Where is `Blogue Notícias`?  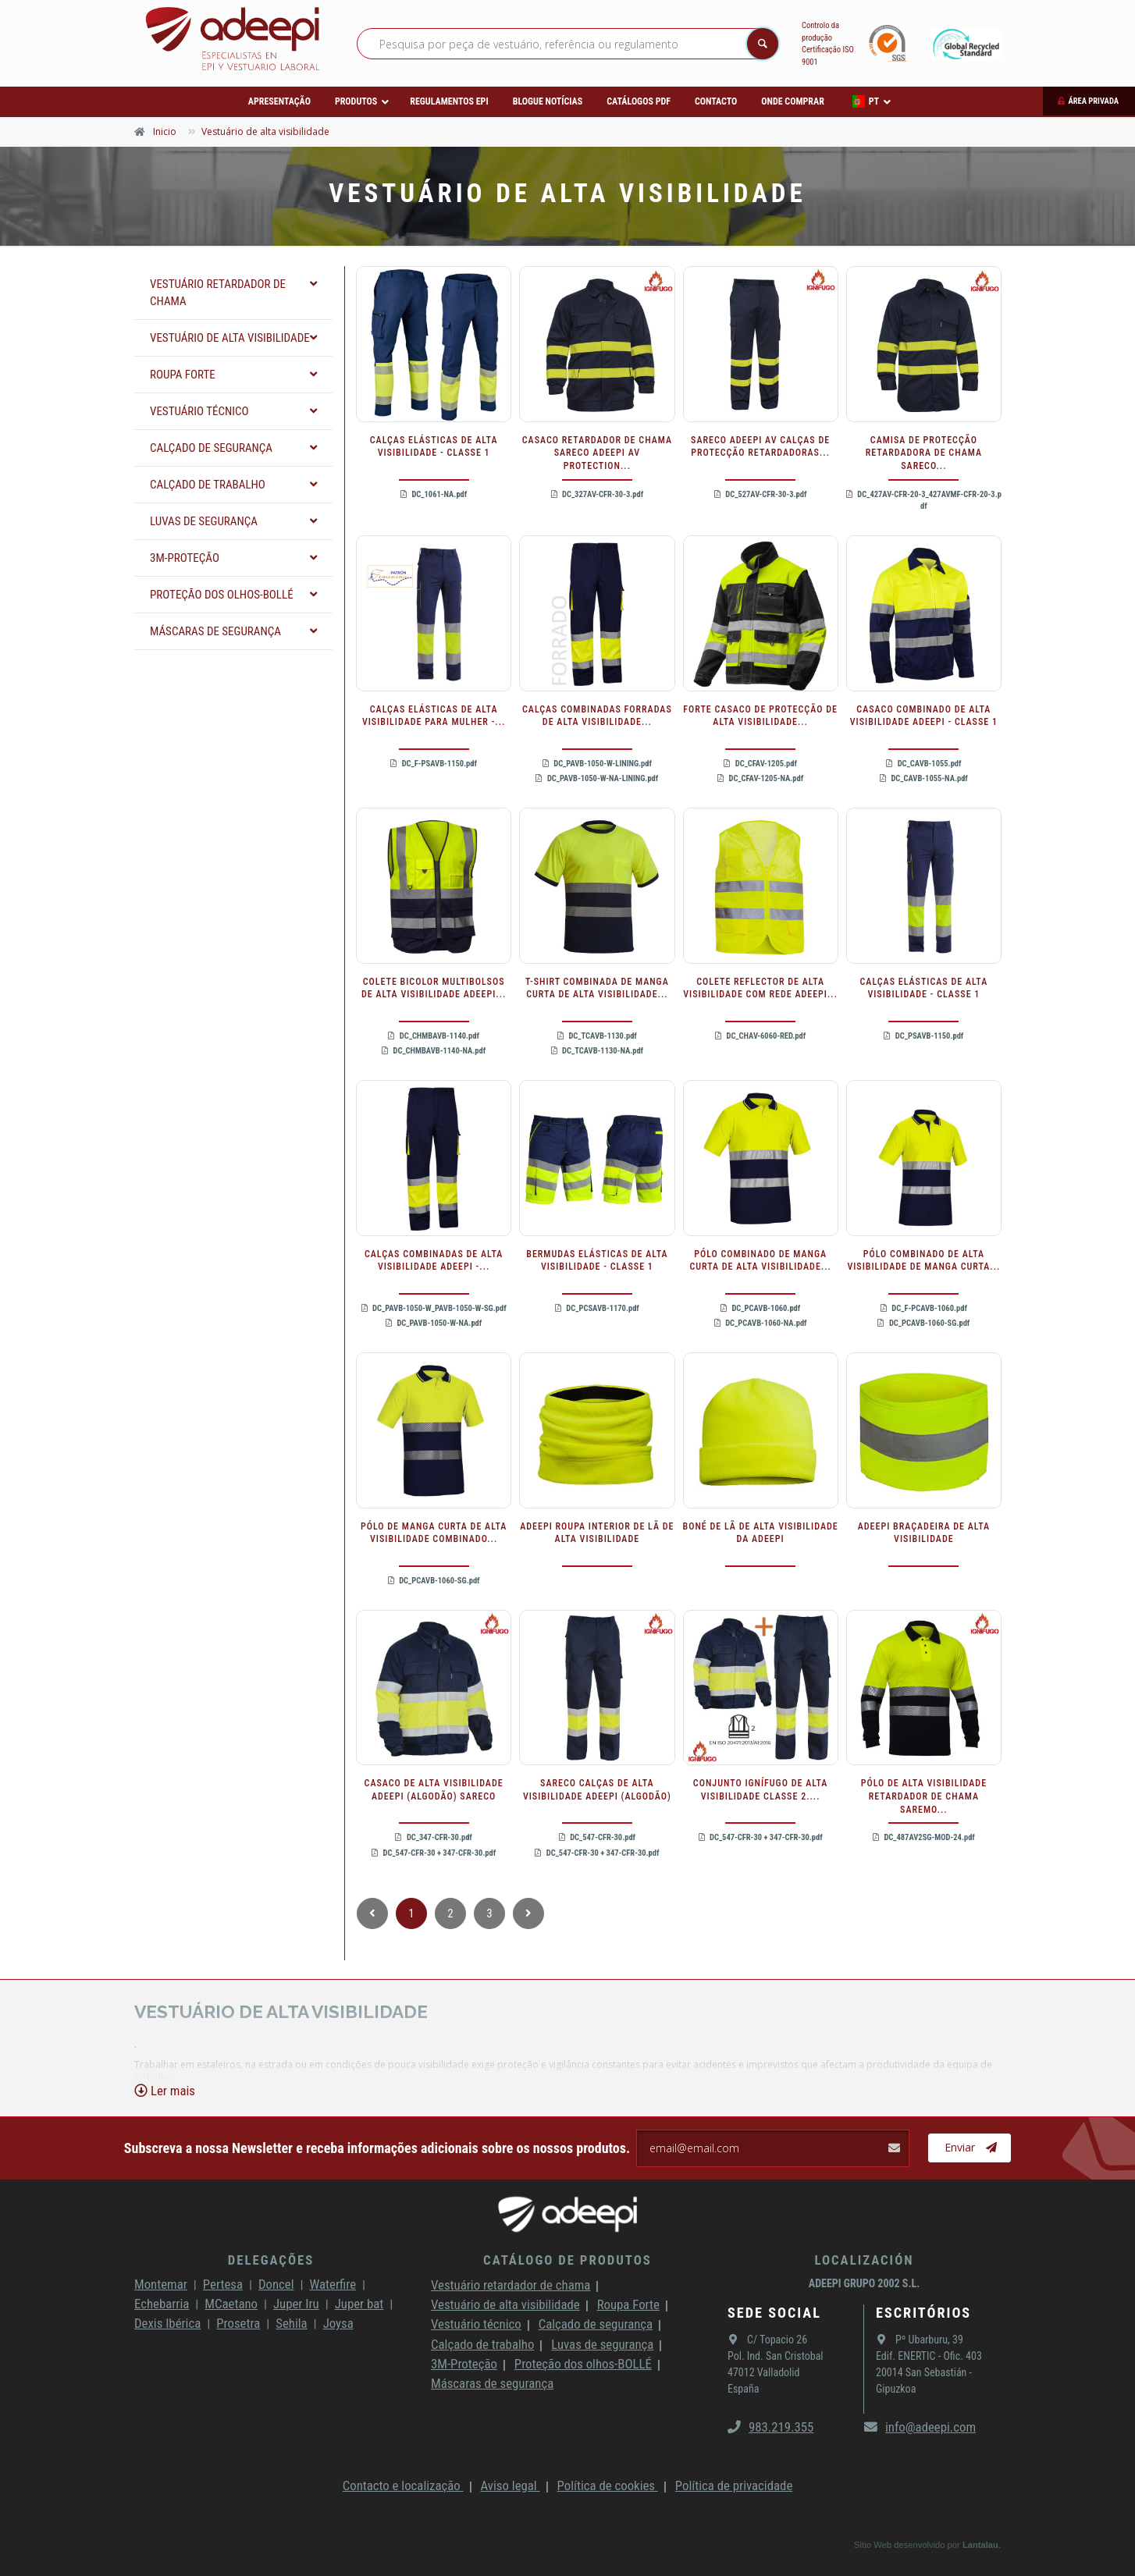 Blogue Notícias is located at coordinates (548, 101).